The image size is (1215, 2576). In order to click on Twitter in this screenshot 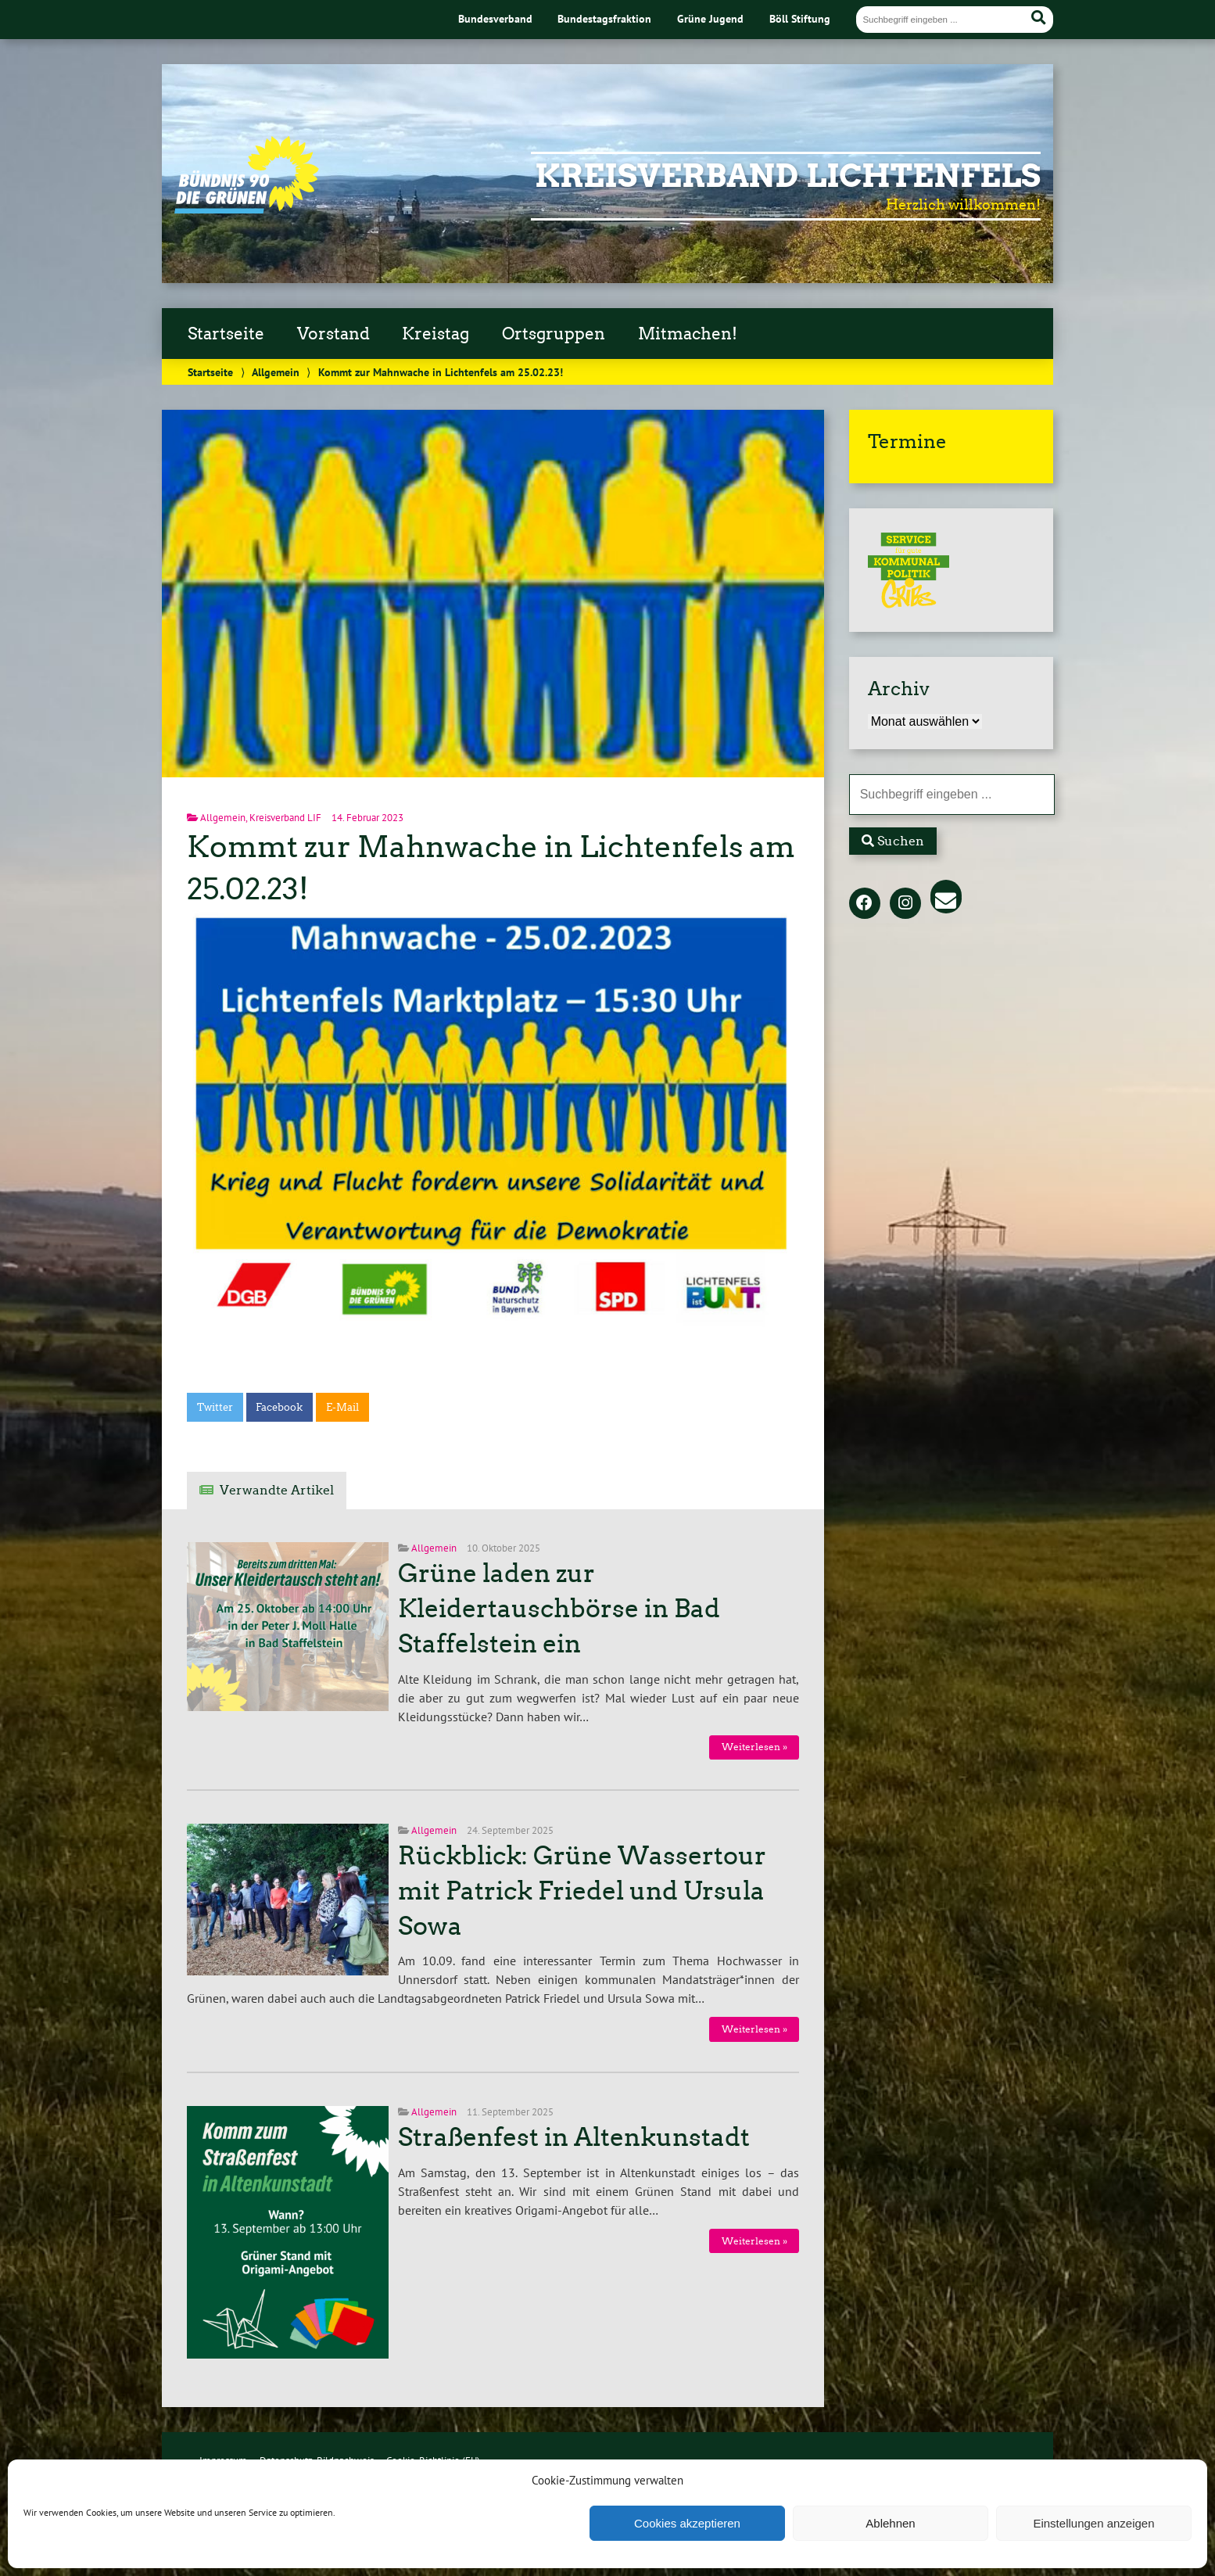, I will do `click(215, 1407)`.